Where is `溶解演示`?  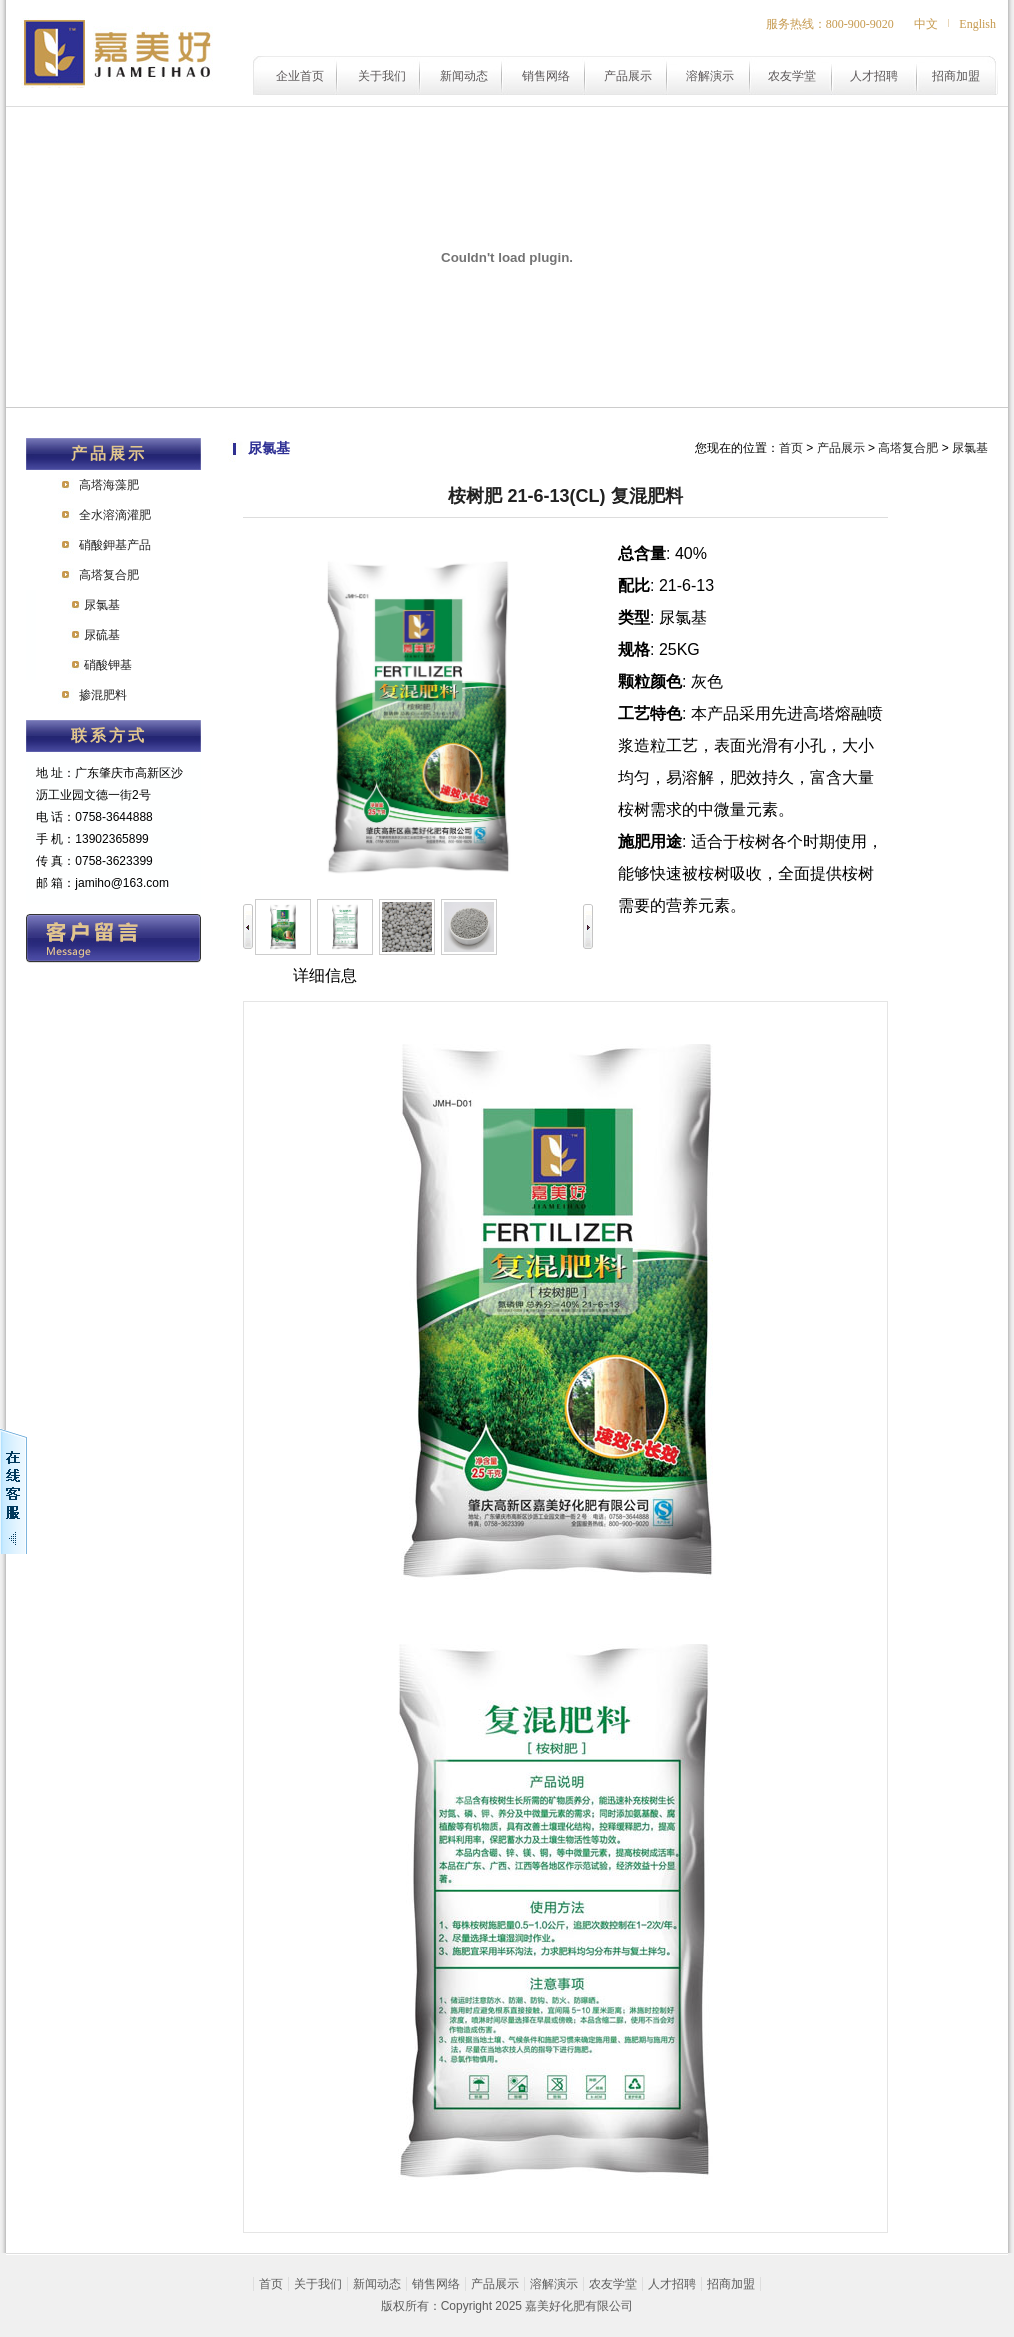
溶解演示 is located at coordinates (710, 76).